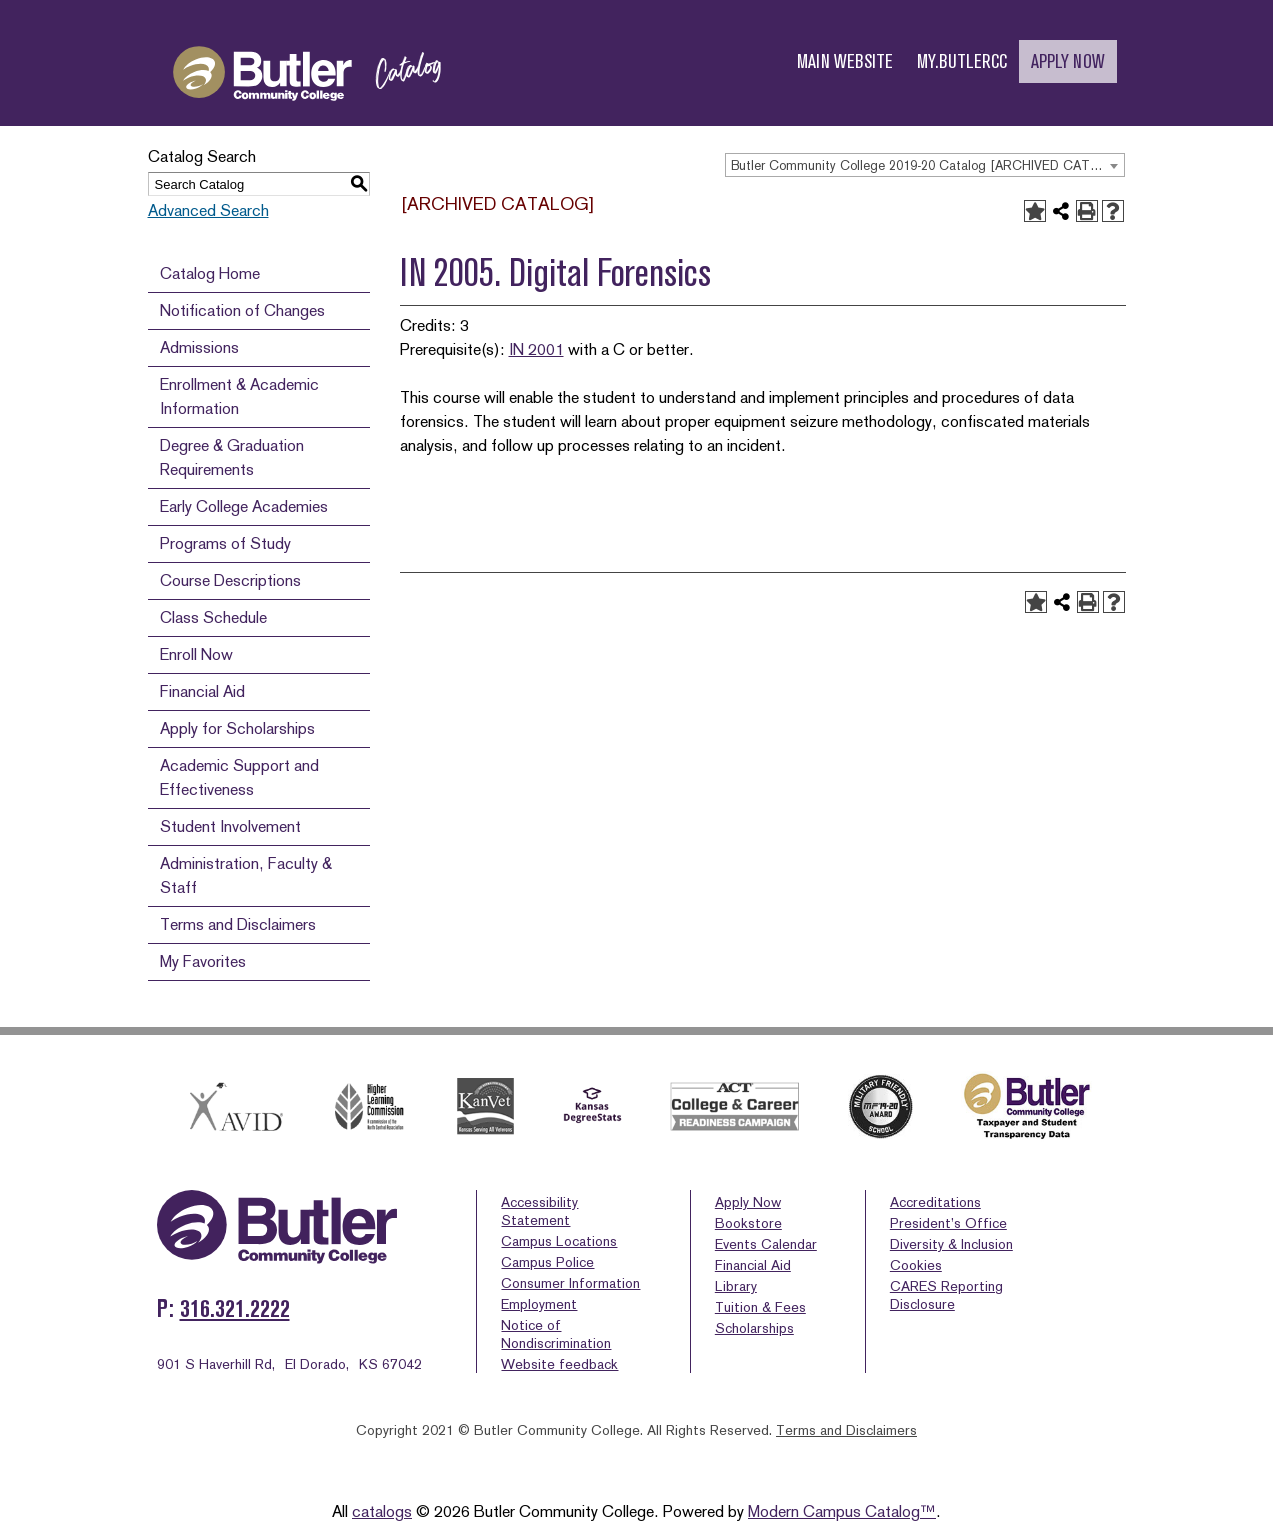 This screenshot has width=1273, height=1536. What do you see at coordinates (935, 1202) in the screenshot?
I see `Accreditations` at bounding box center [935, 1202].